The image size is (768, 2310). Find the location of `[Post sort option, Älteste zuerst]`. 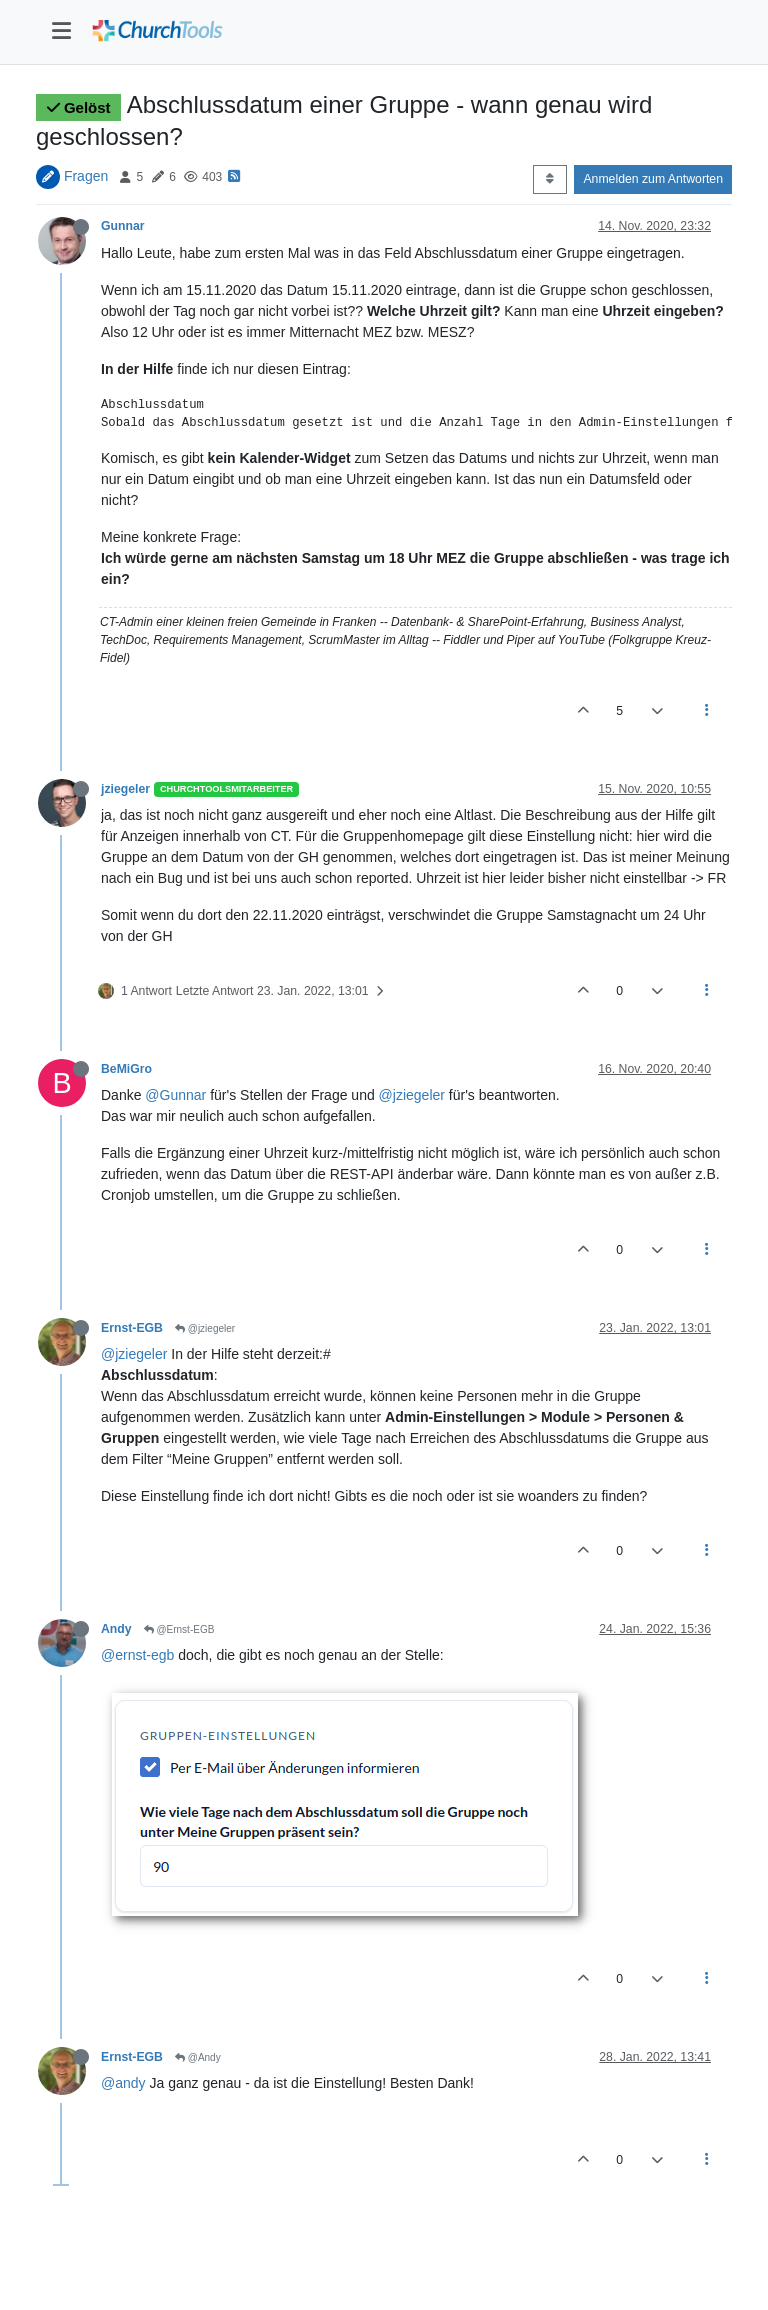

[Post sort option, Älteste zuerst] is located at coordinates (549, 179).